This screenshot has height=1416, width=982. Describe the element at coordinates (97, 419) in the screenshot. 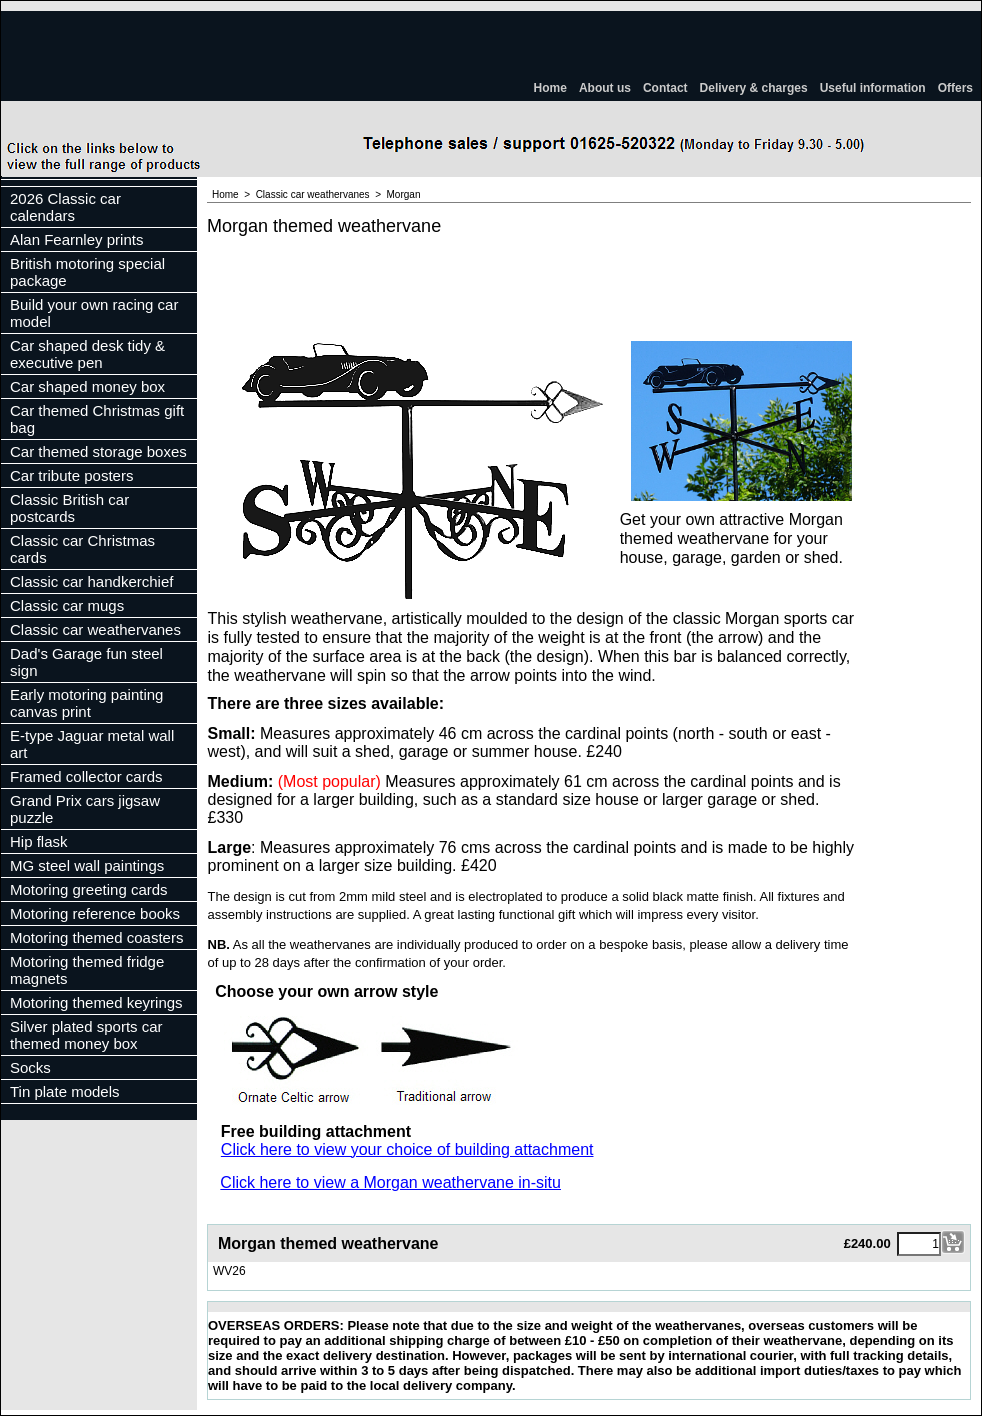

I see `Car themed Christmas gift bag` at that location.